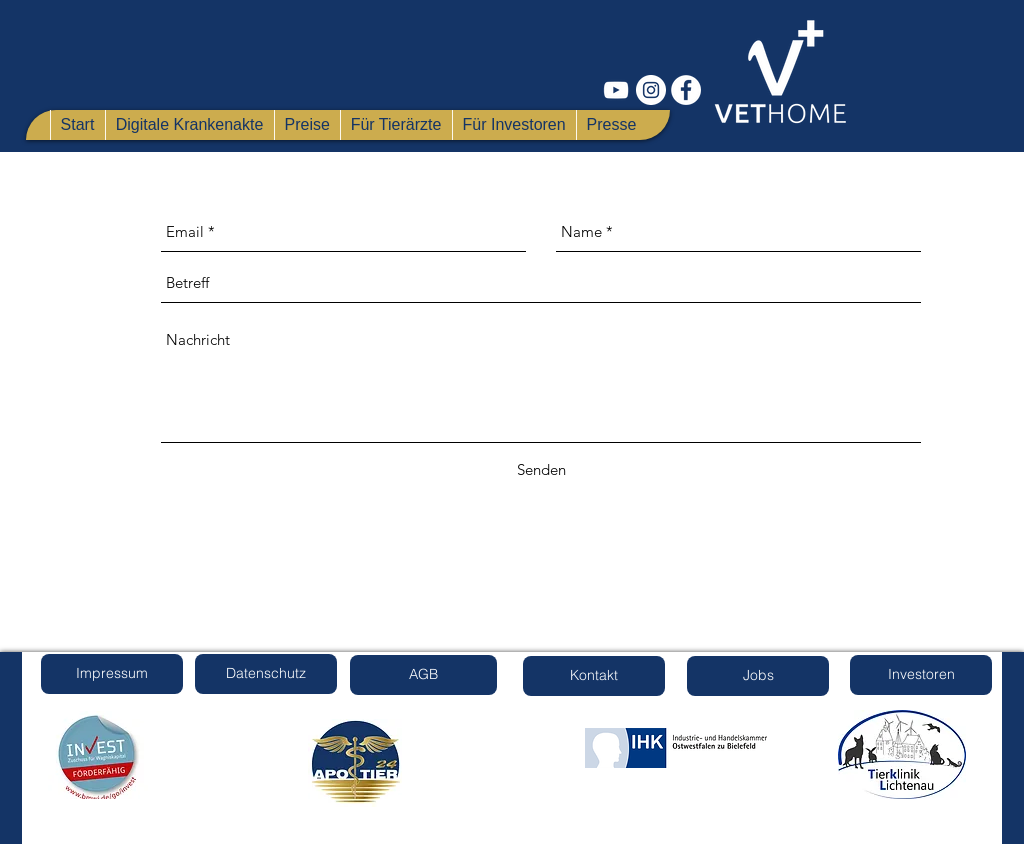  What do you see at coordinates (541, 470) in the screenshot?
I see `[Senden]` at bounding box center [541, 470].